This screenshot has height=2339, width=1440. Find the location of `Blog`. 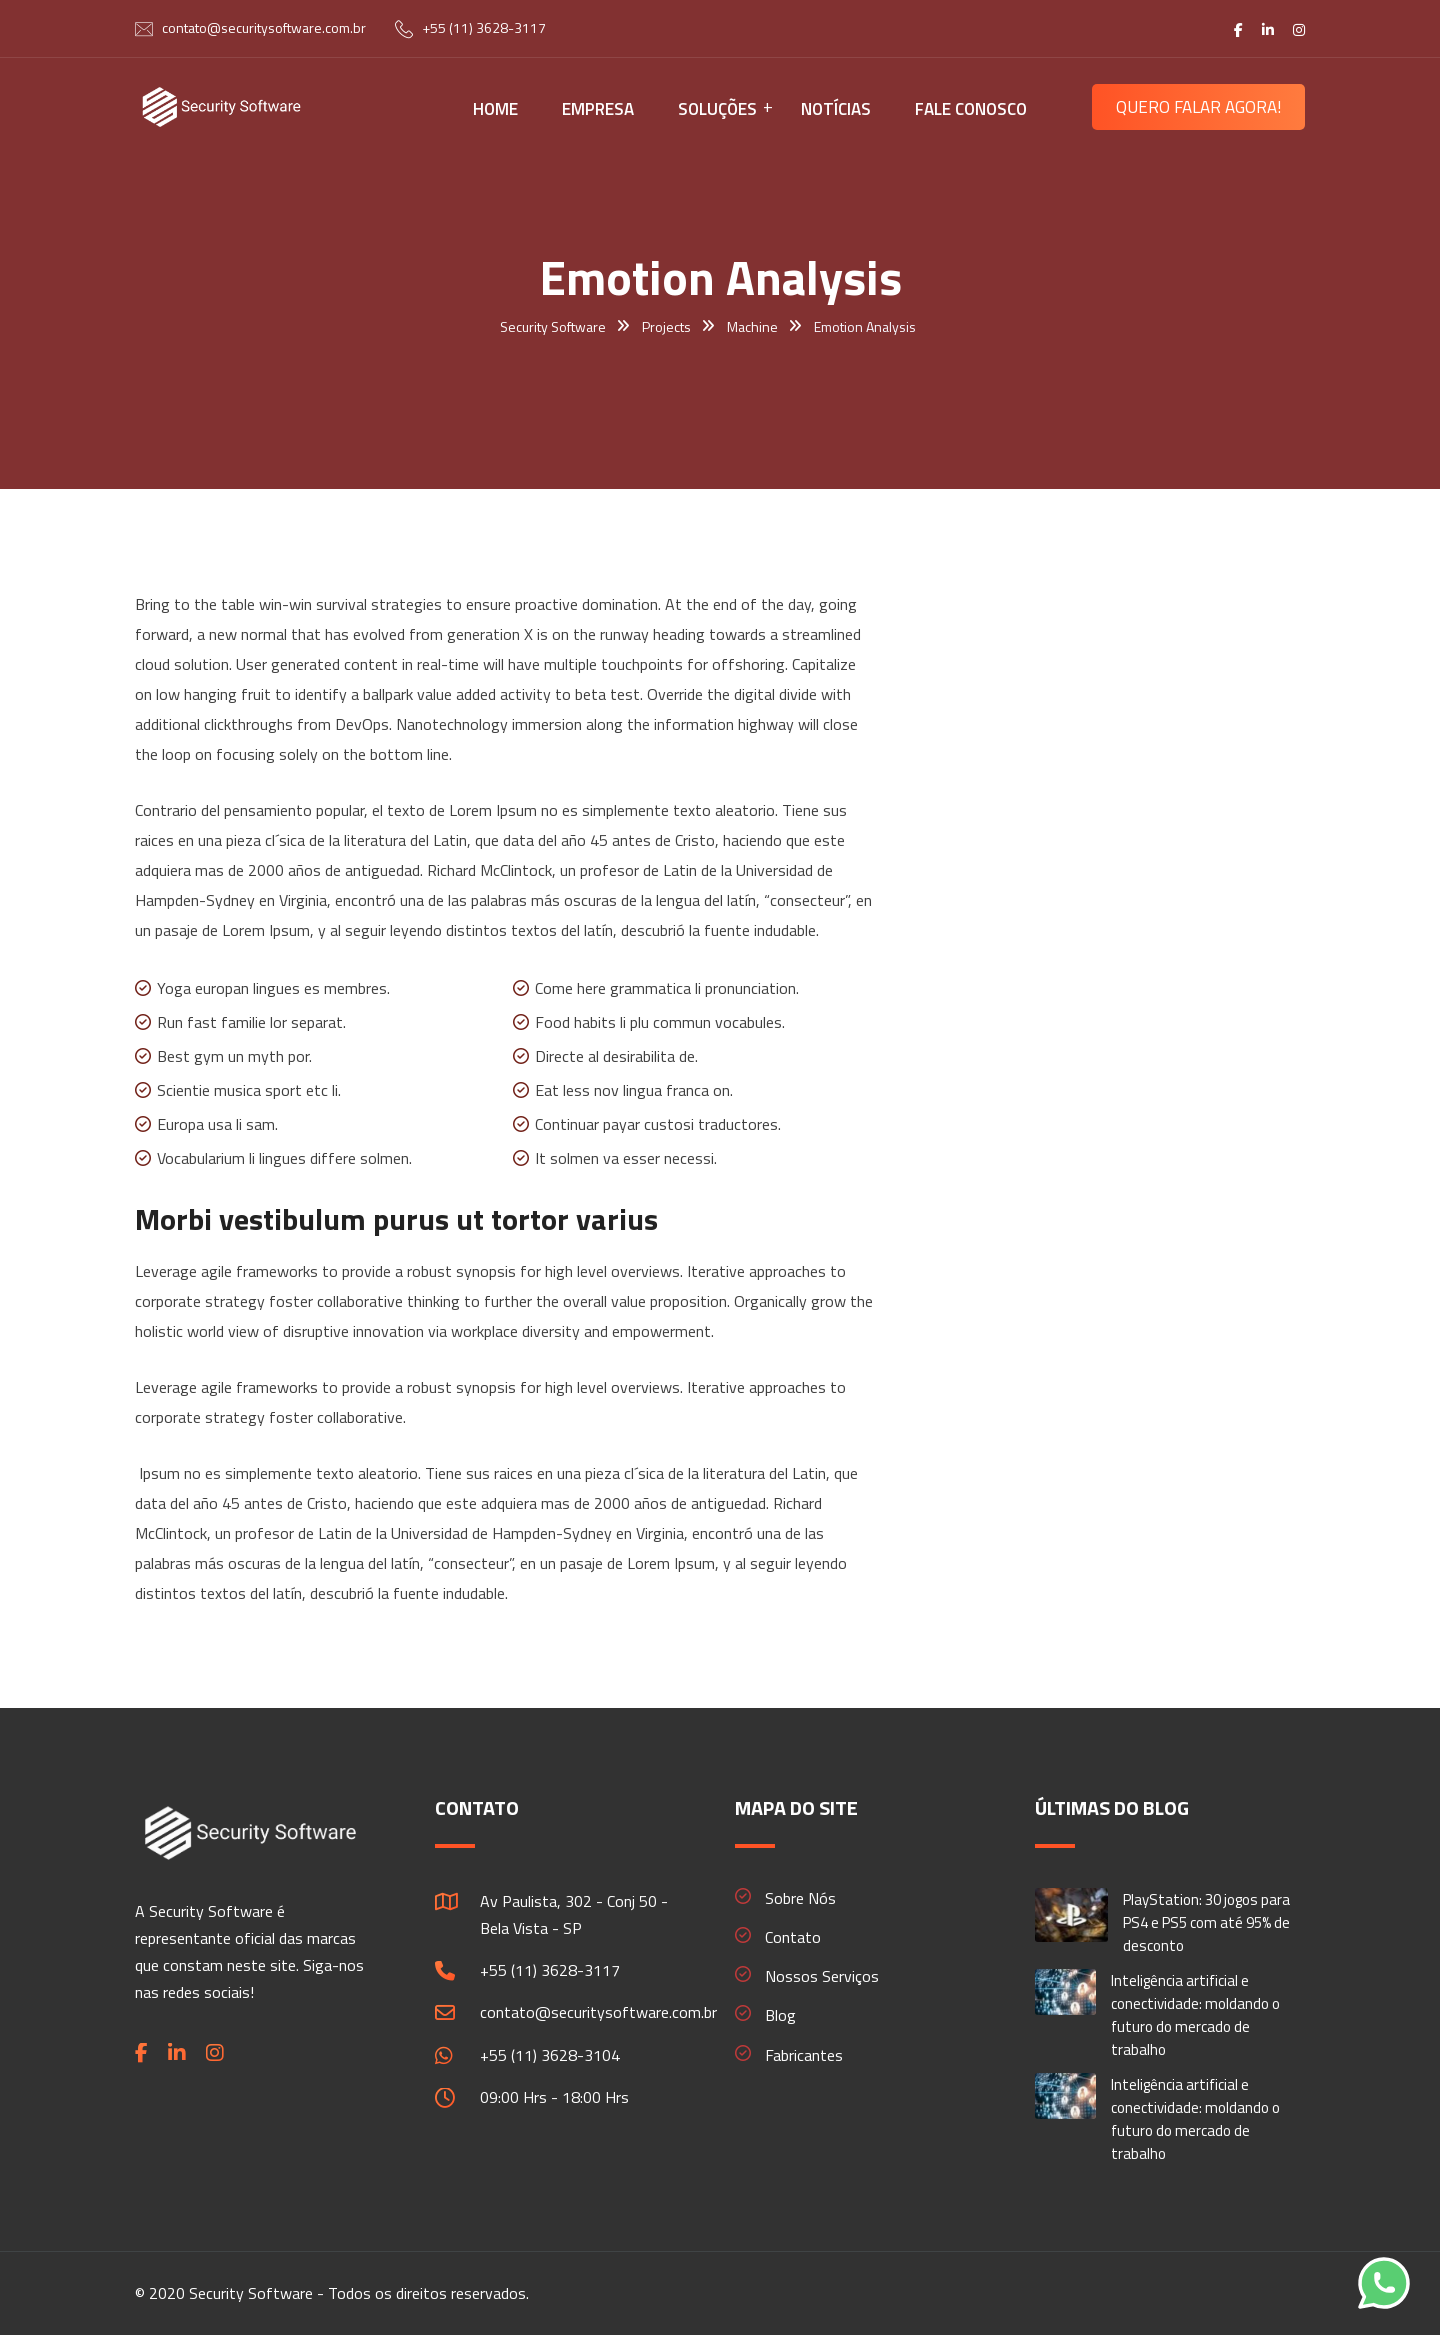

Blog is located at coordinates (780, 2015).